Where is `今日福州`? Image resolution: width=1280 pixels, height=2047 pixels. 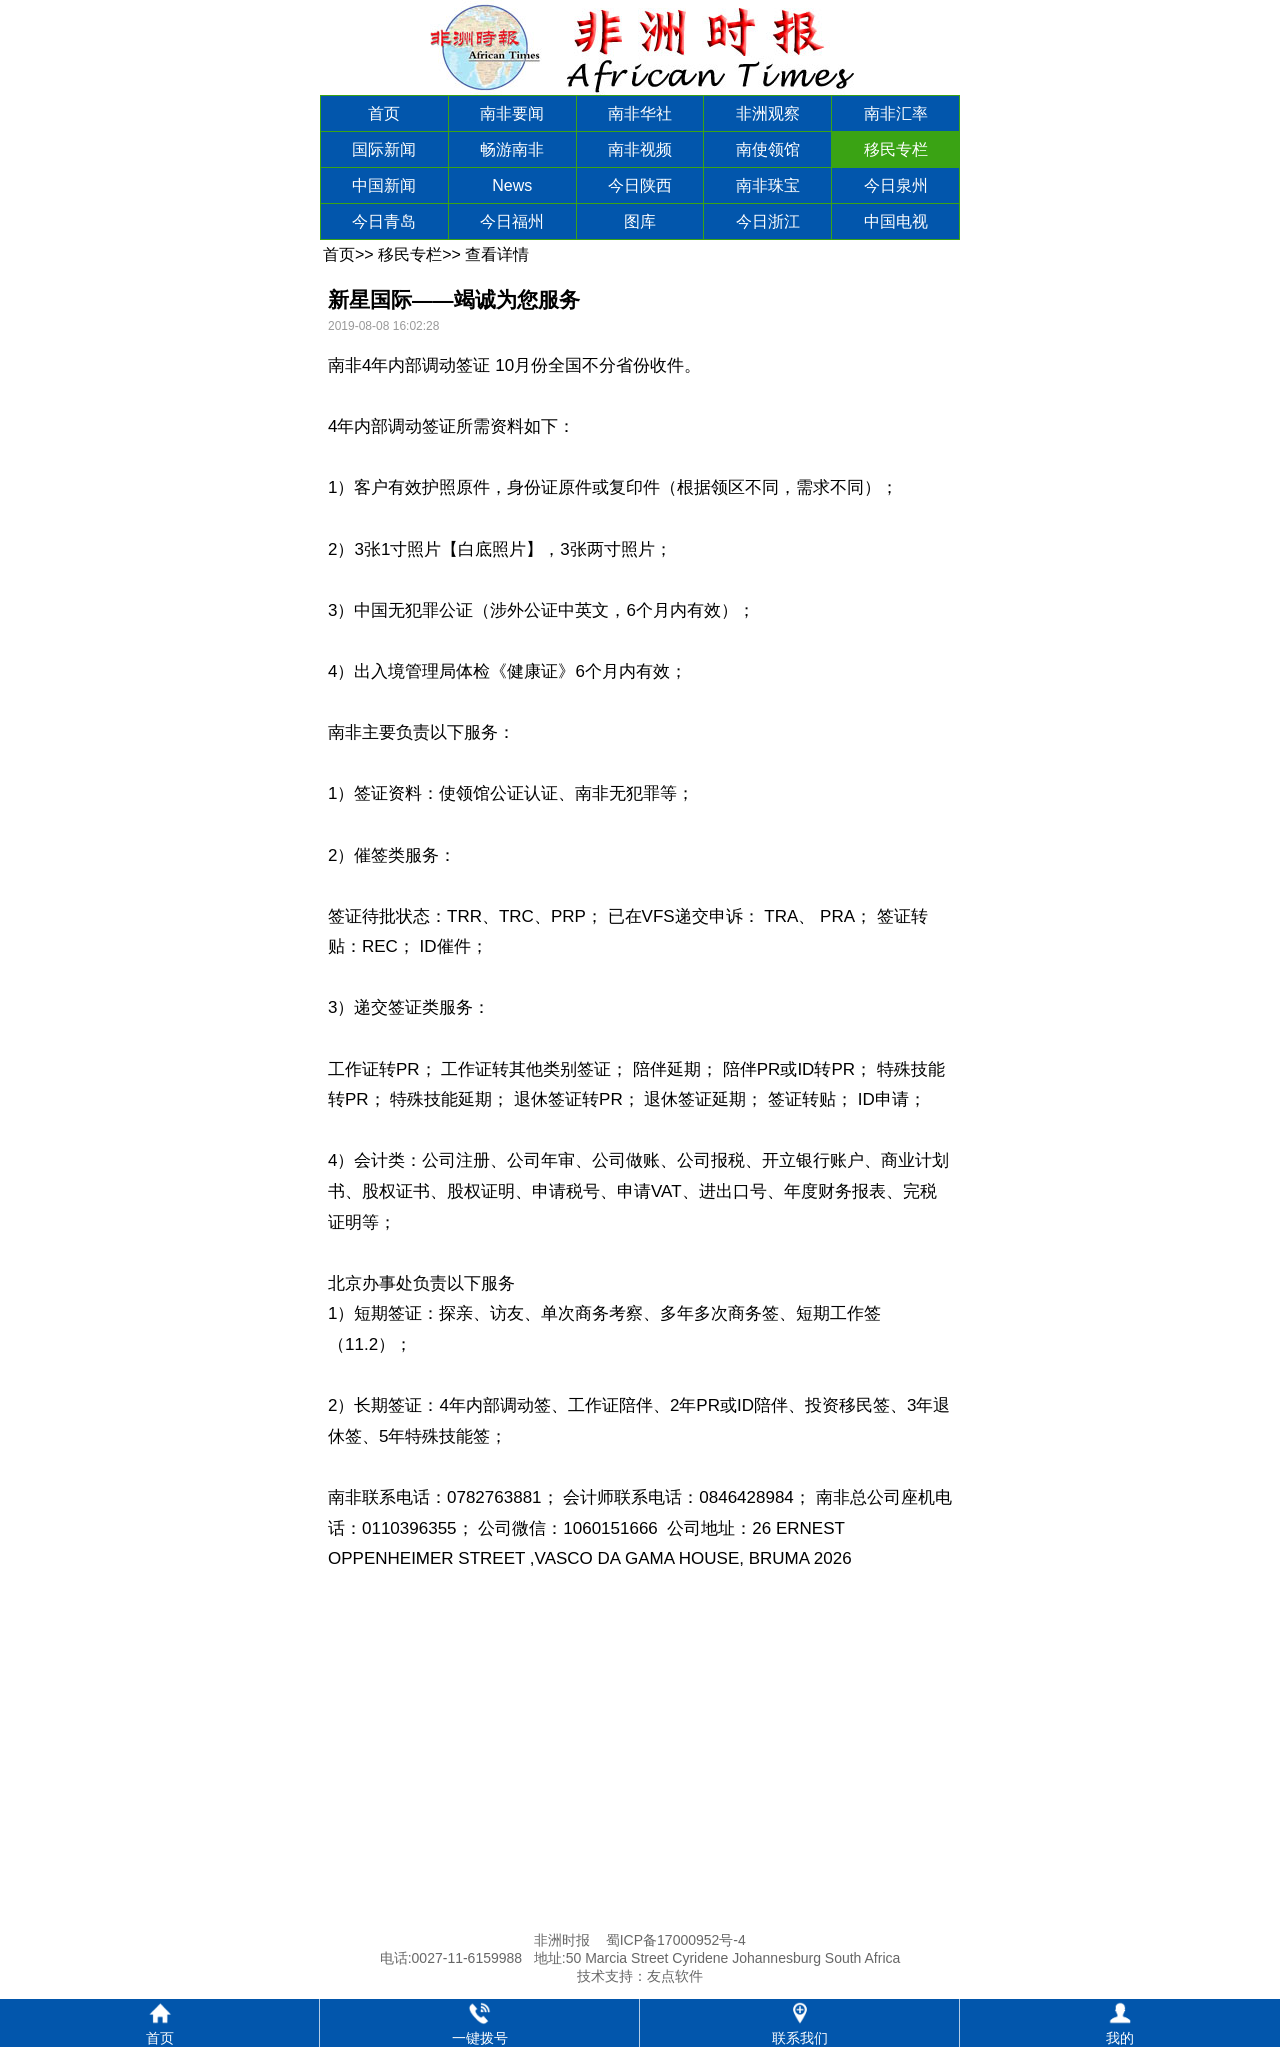
今日福州 is located at coordinates (512, 221).